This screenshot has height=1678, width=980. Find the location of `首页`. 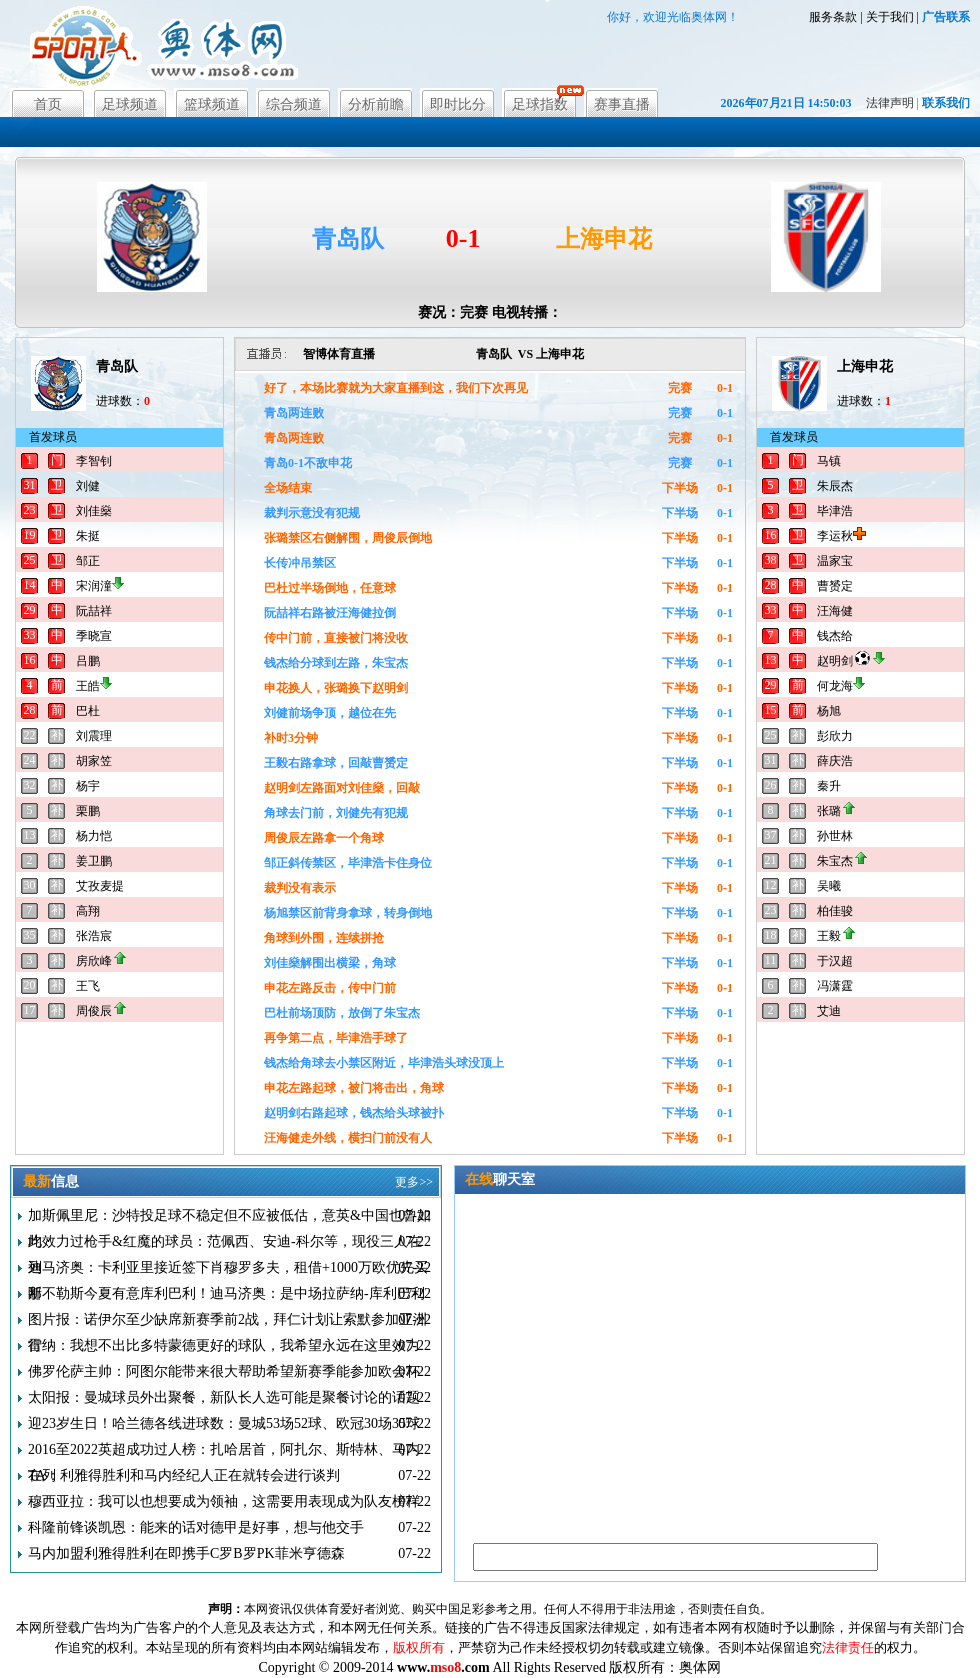

首页 is located at coordinates (48, 104).